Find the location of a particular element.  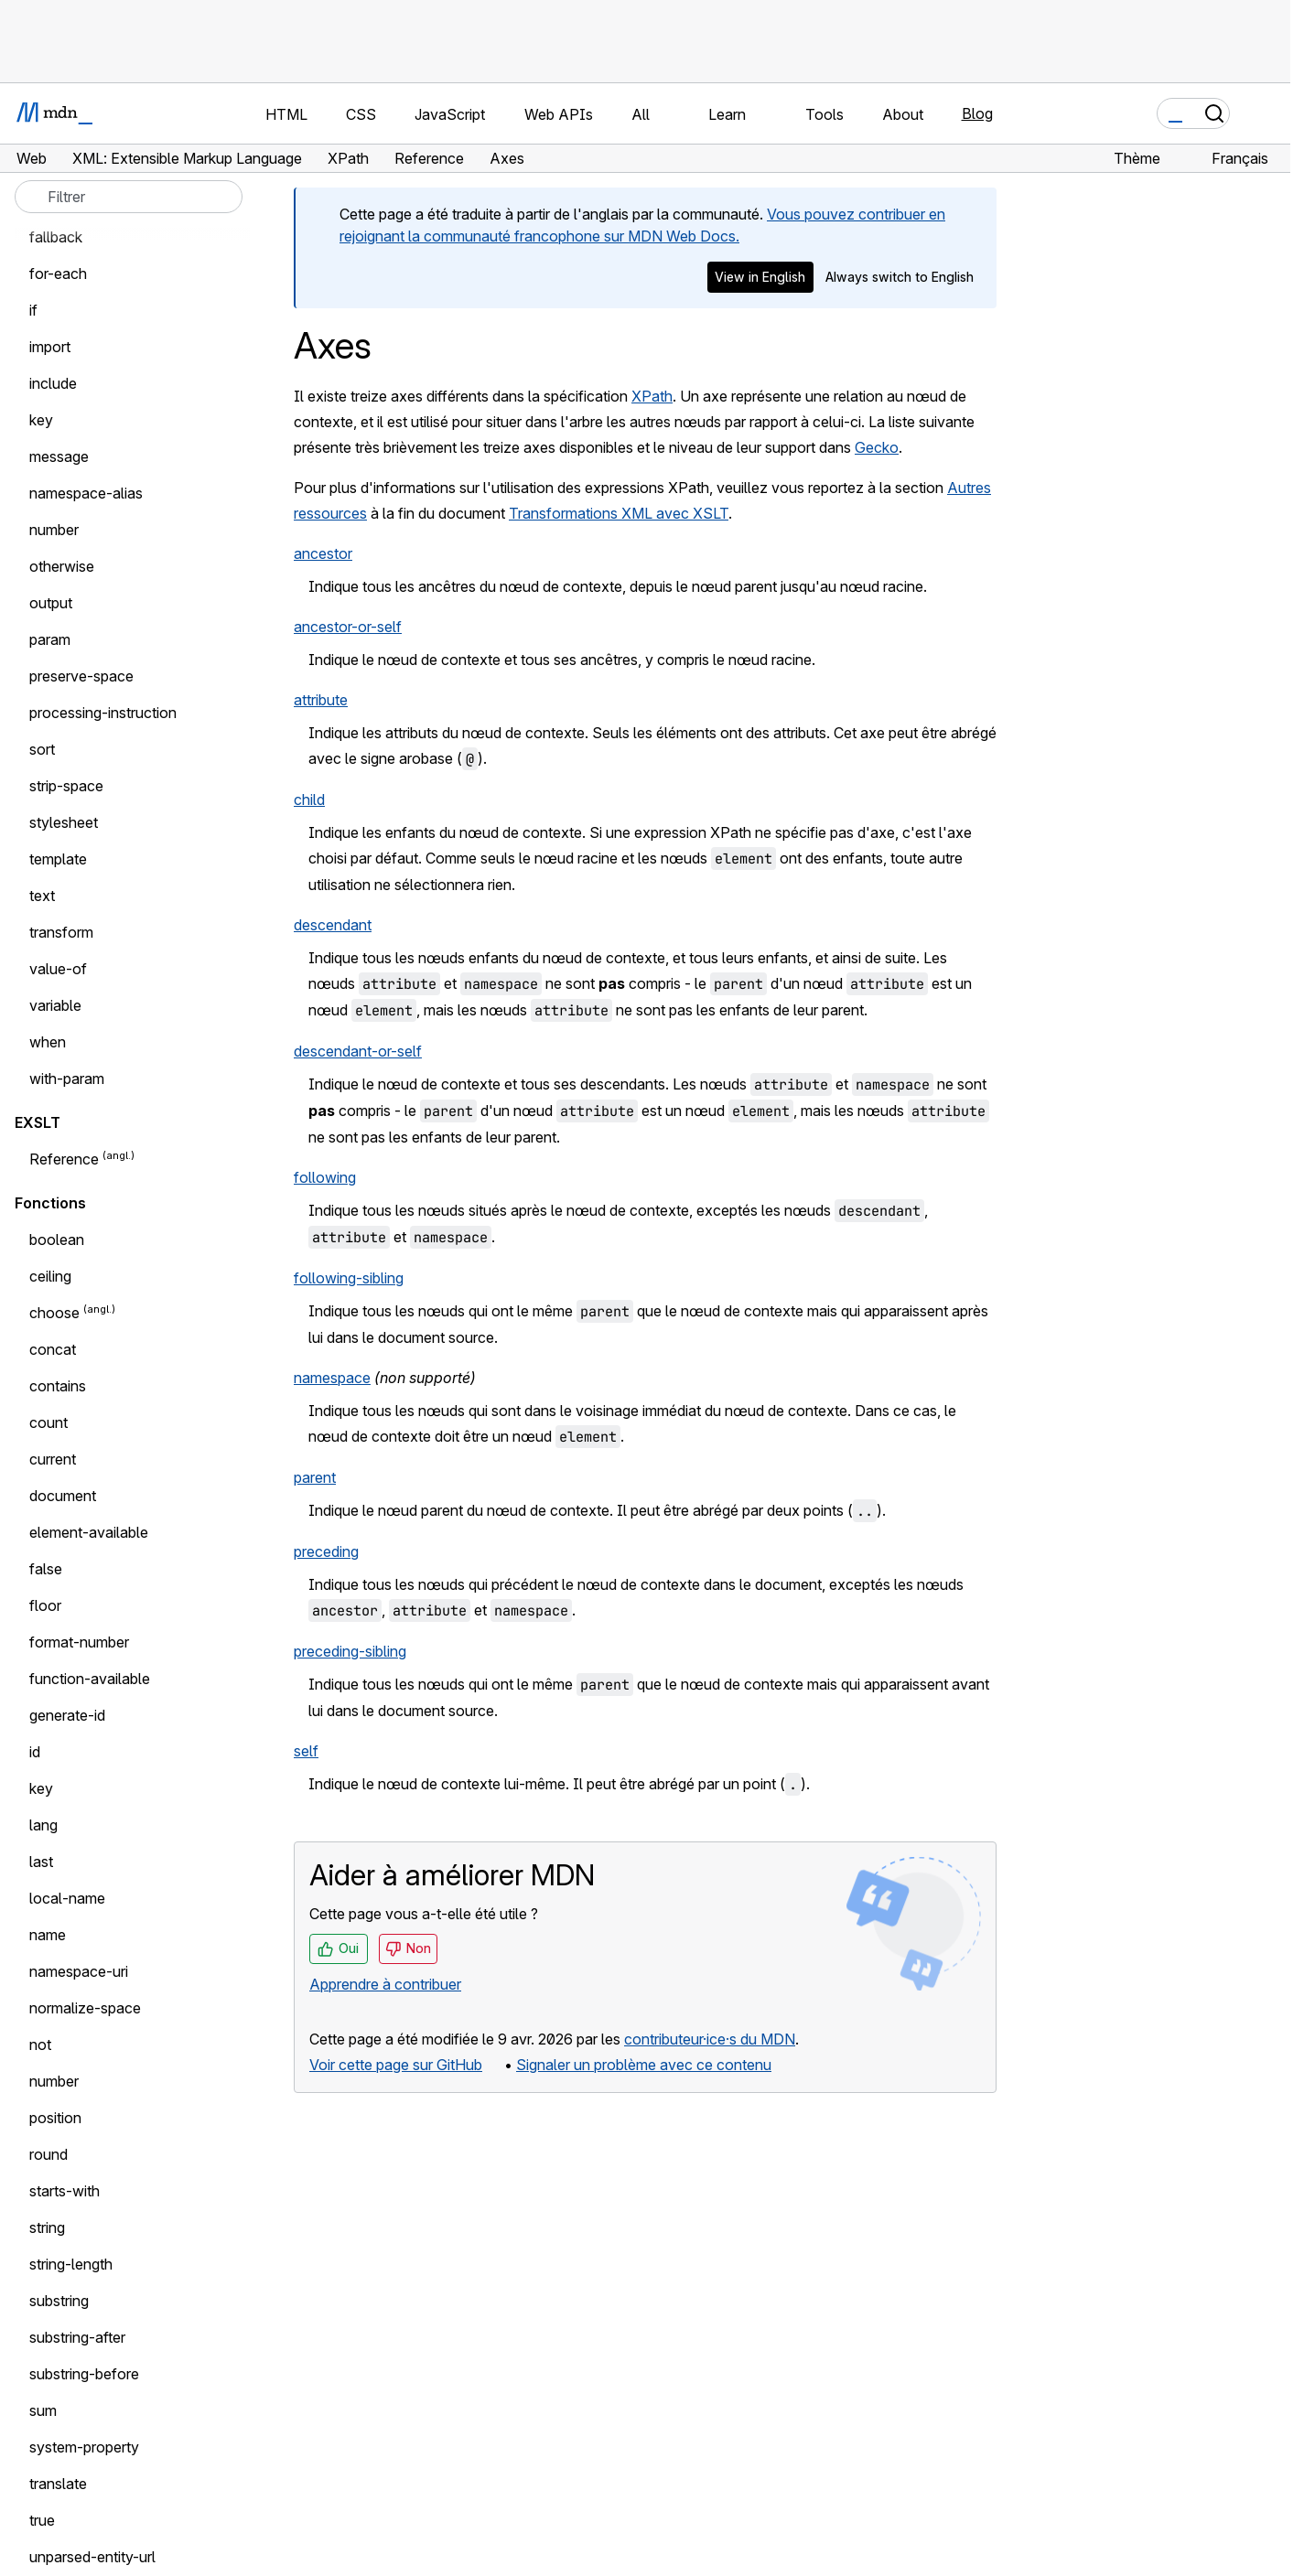

position is located at coordinates (55, 2118).